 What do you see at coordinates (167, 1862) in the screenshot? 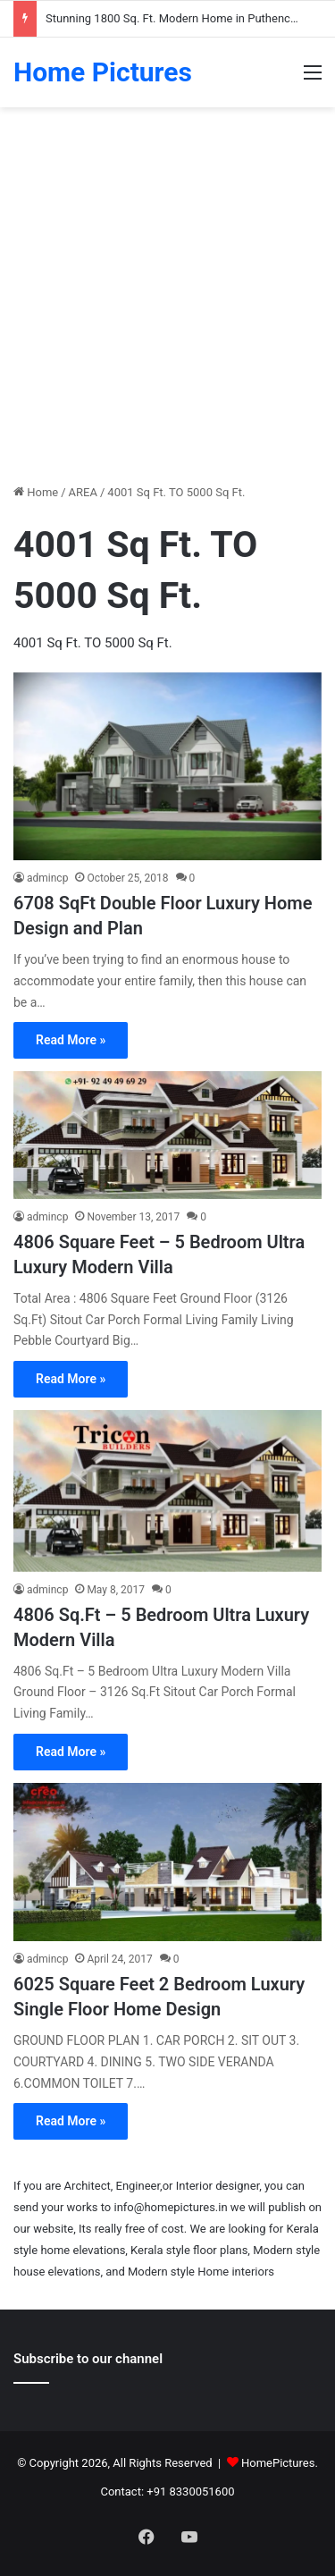
I see `[6025 Square Feet 2 Bedroom Luxury Single Floor Home Design]` at bounding box center [167, 1862].